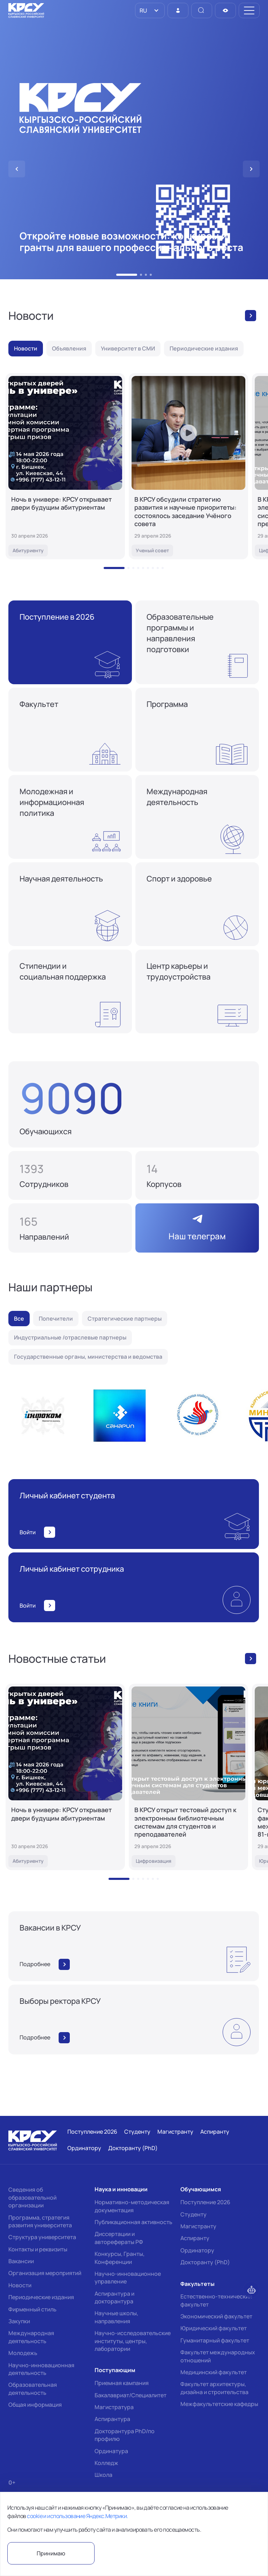 The image size is (268, 2576). I want to click on Закупки, so click(19, 2321).